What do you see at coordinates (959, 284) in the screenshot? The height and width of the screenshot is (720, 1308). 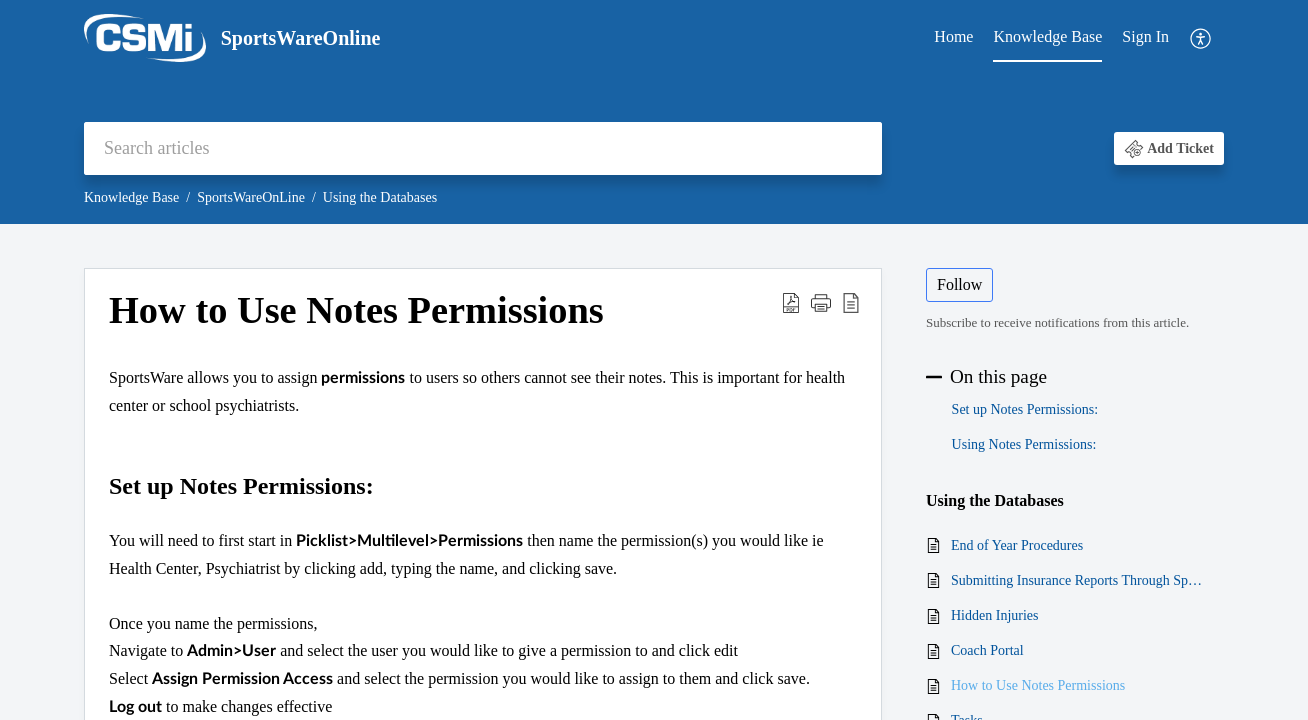 I see `Follow [button]` at bounding box center [959, 284].